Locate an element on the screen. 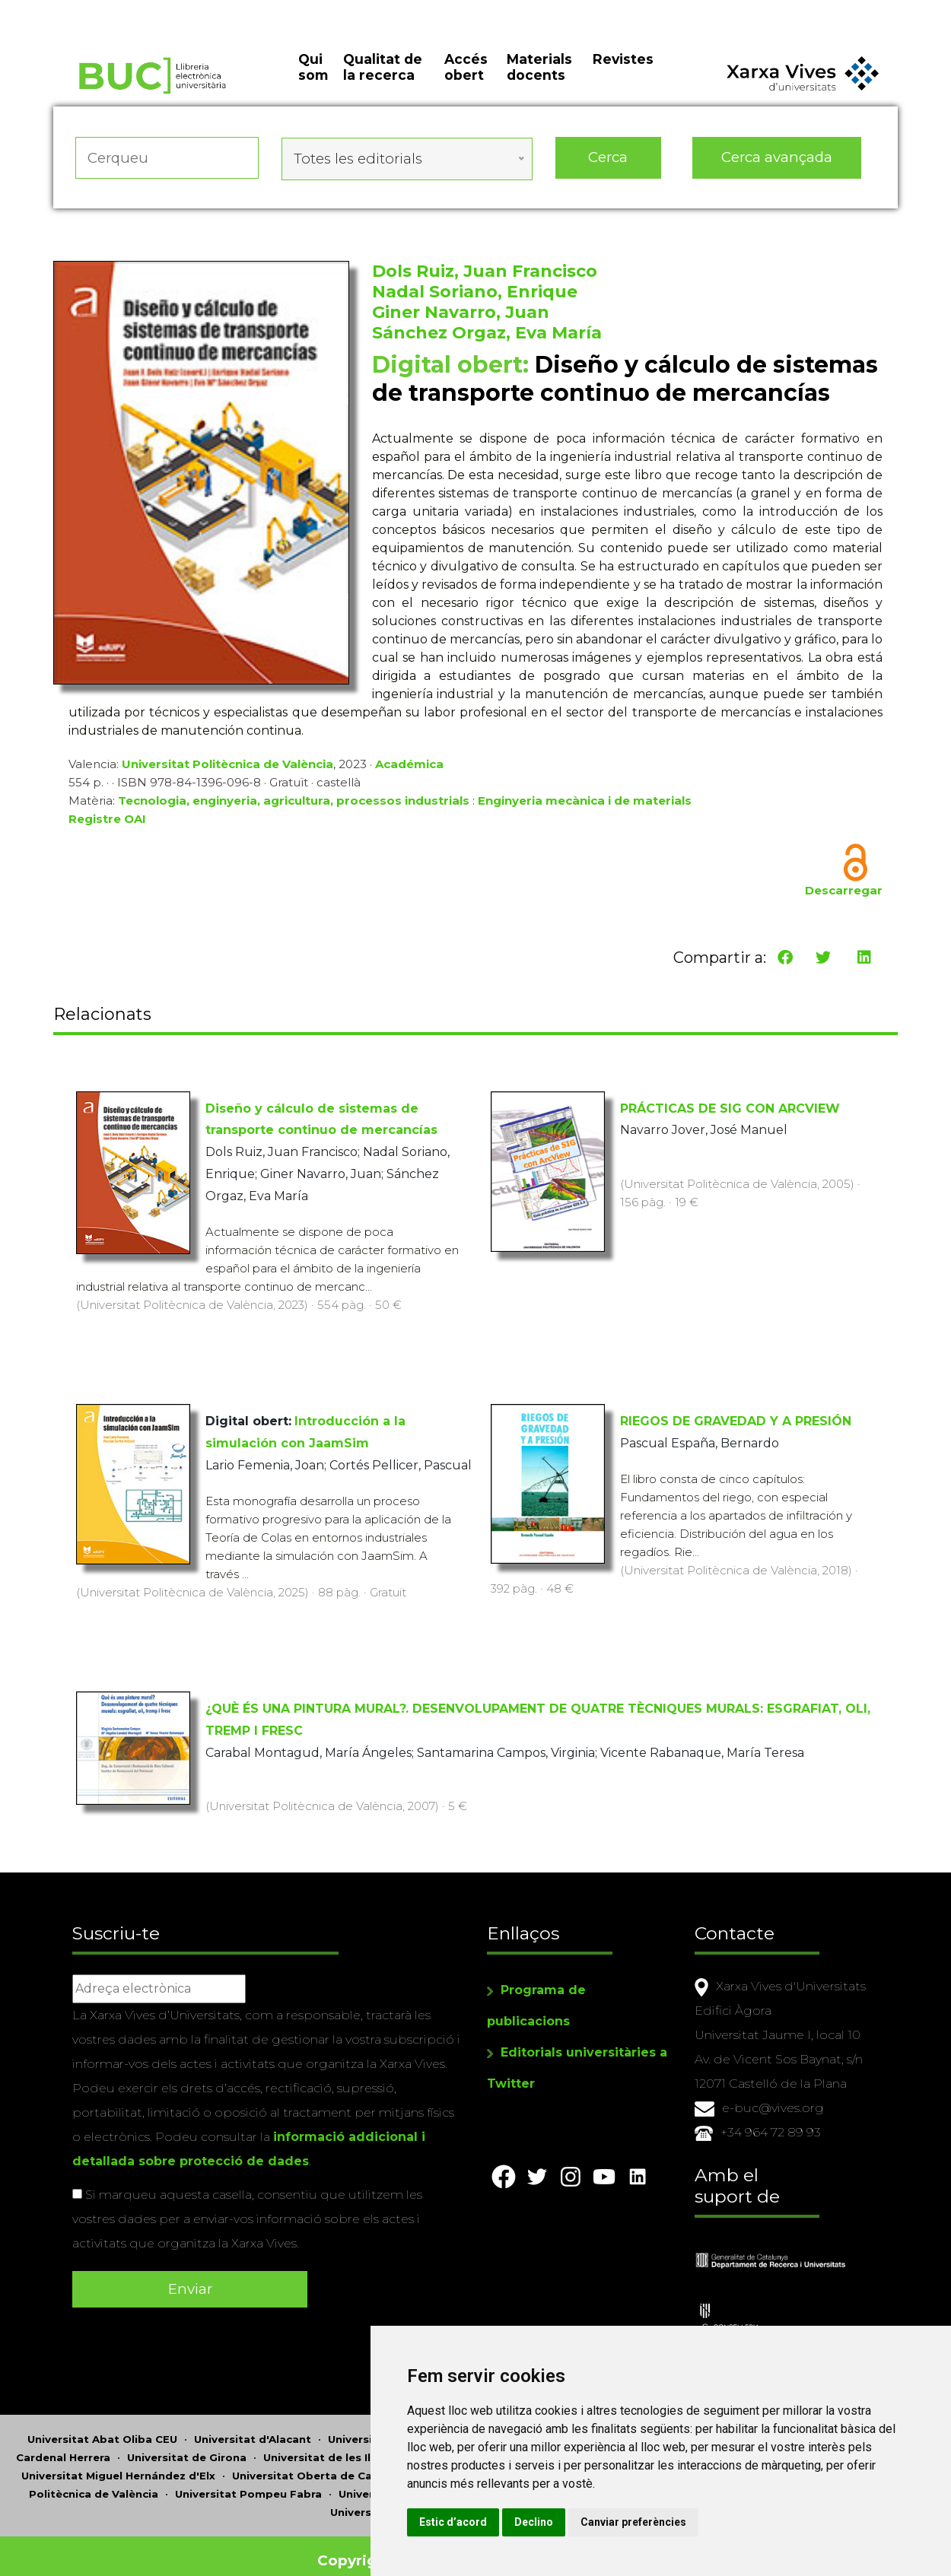  Tecnologia, enginyeria, agricultura, processos industrials is located at coordinates (293, 804).